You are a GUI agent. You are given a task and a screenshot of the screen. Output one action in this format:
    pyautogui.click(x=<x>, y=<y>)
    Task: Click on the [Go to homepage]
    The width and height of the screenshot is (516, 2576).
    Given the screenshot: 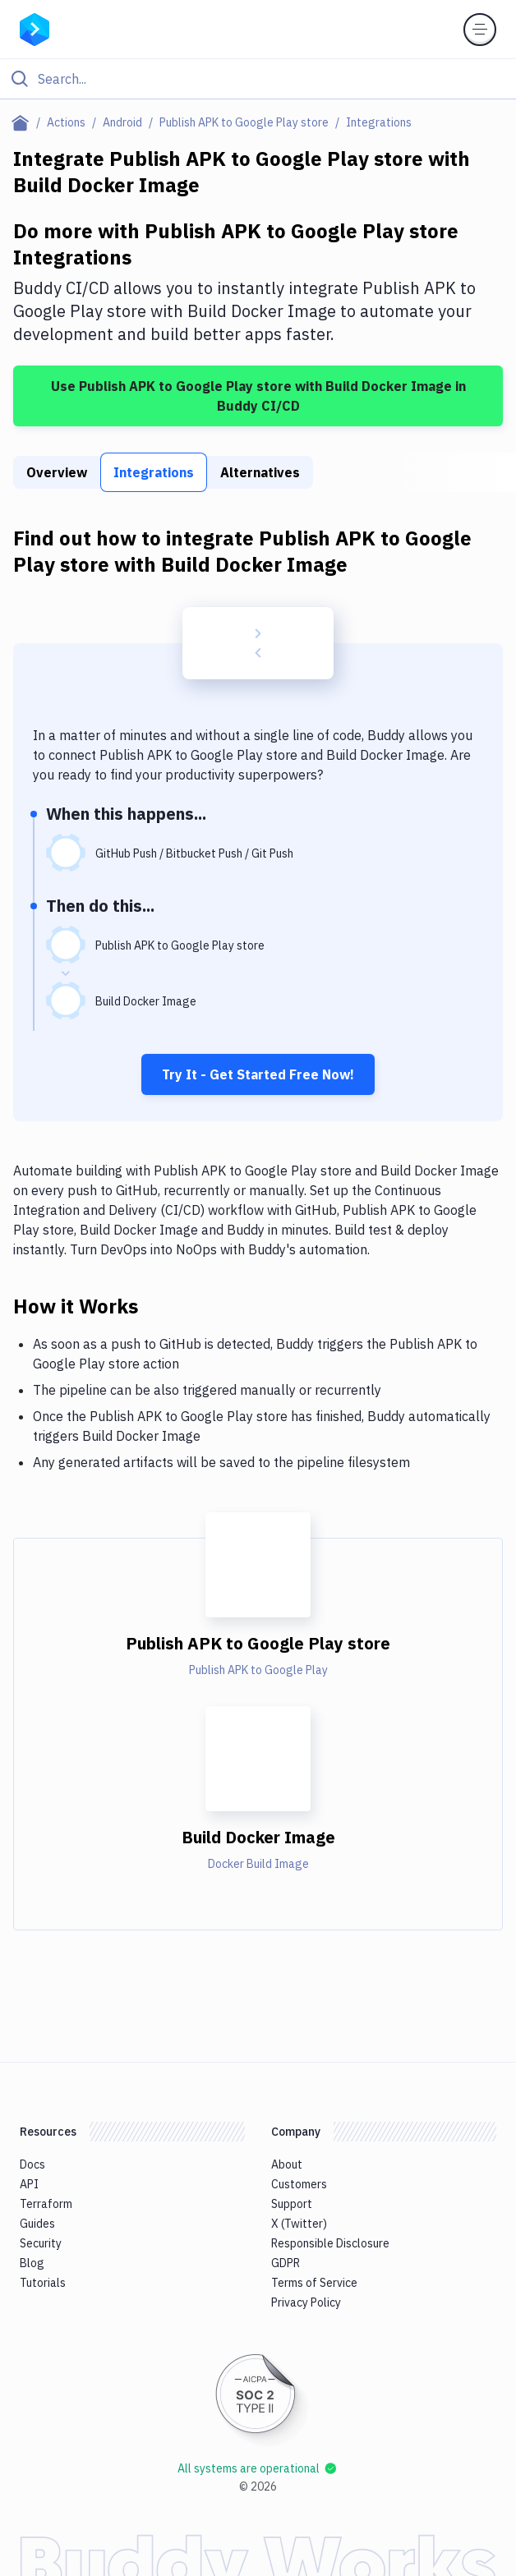 What is the action you would take?
    pyautogui.click(x=34, y=28)
    